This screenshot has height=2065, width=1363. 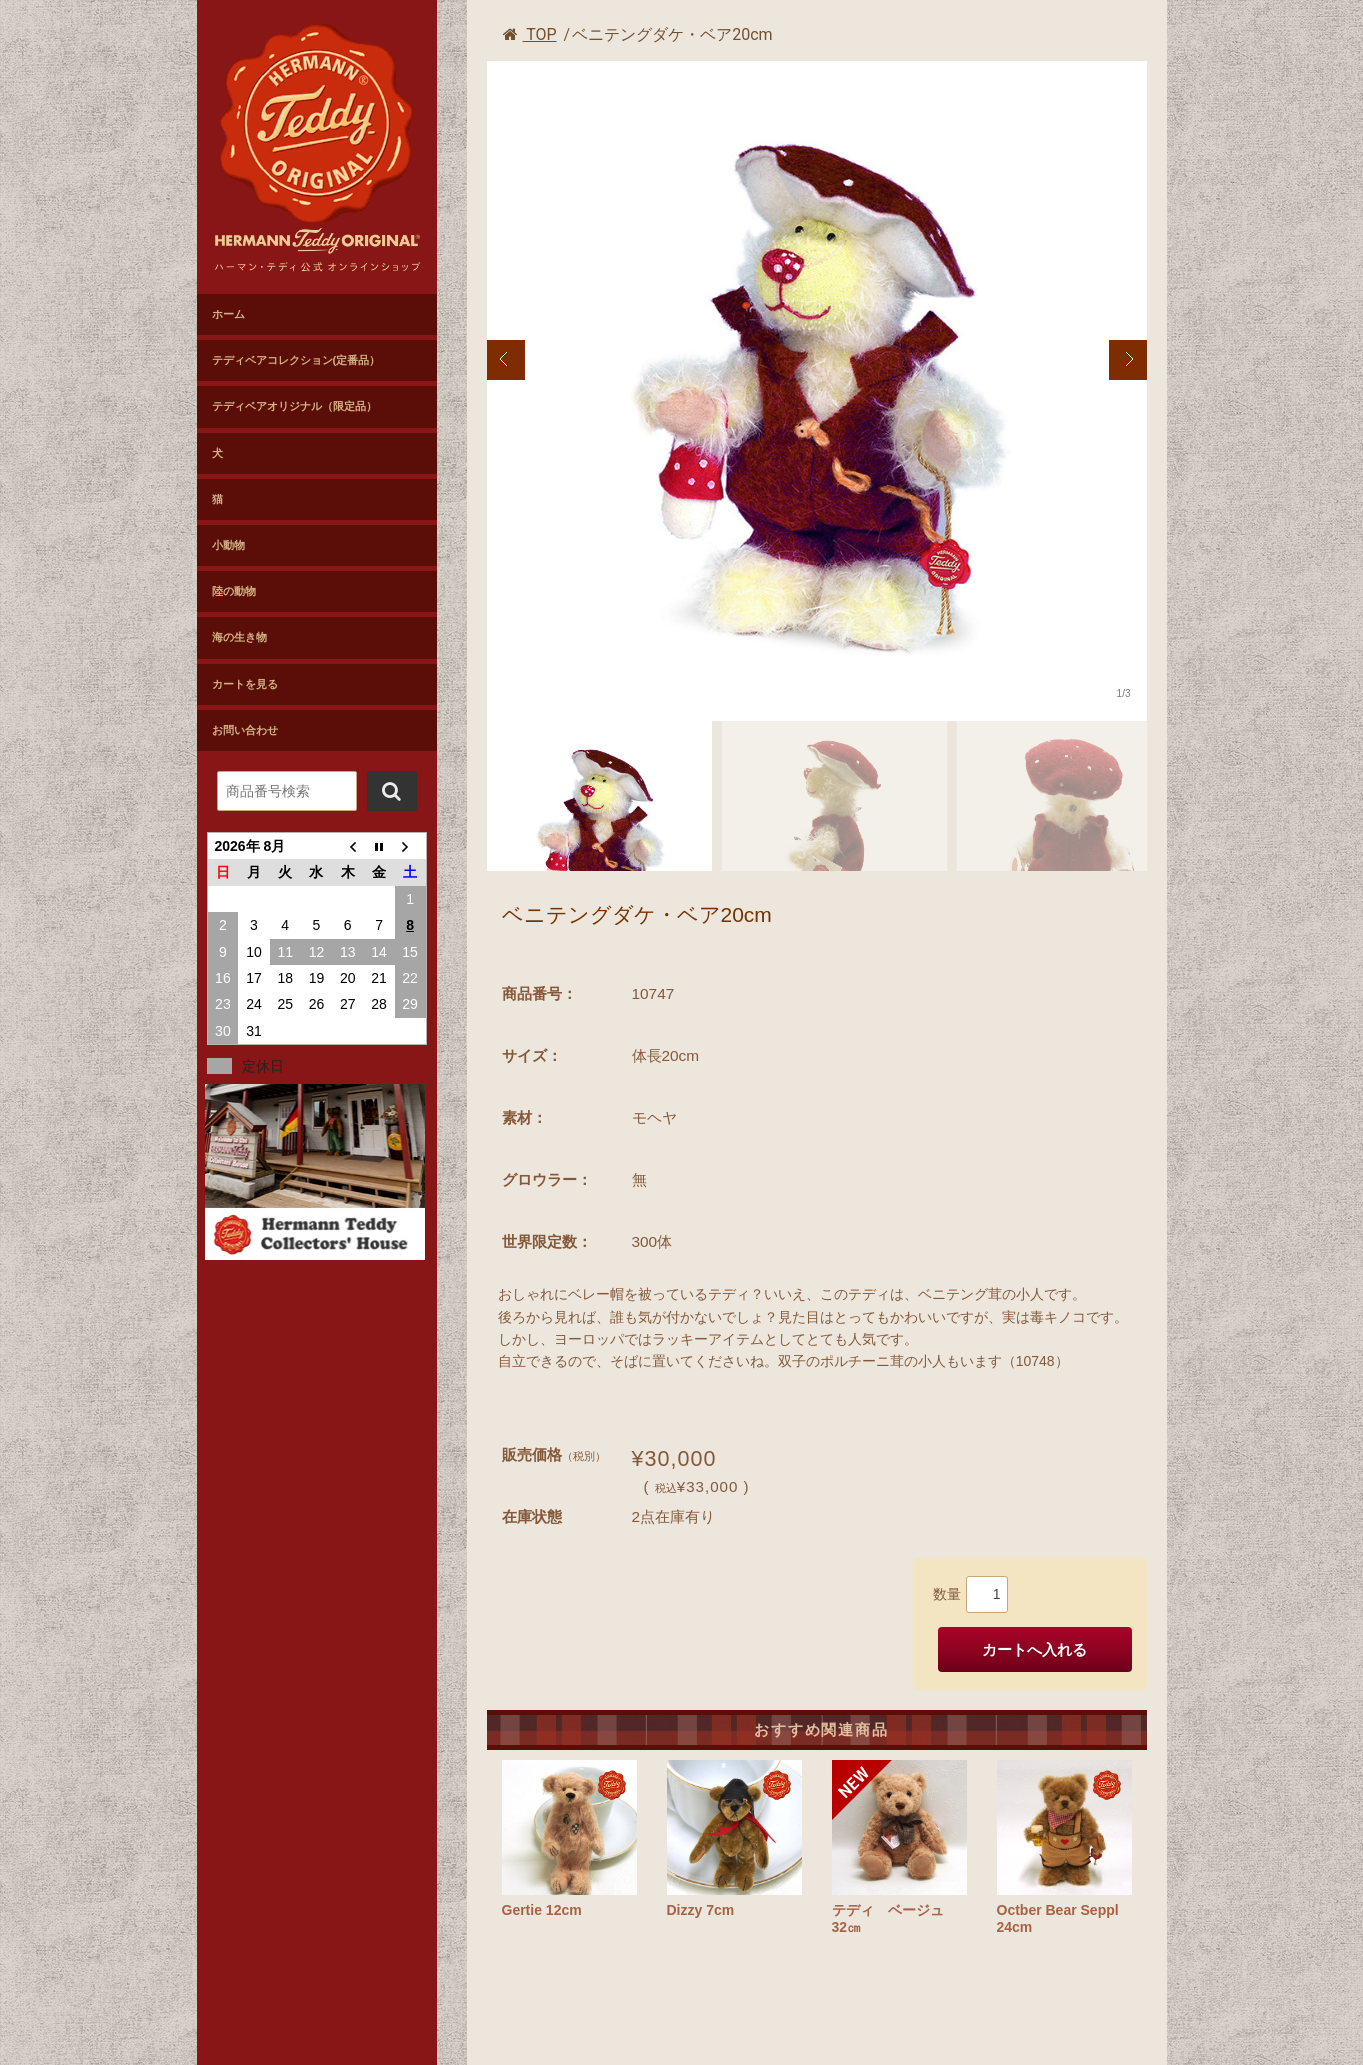 What do you see at coordinates (228, 314) in the screenshot?
I see `ホーム` at bounding box center [228, 314].